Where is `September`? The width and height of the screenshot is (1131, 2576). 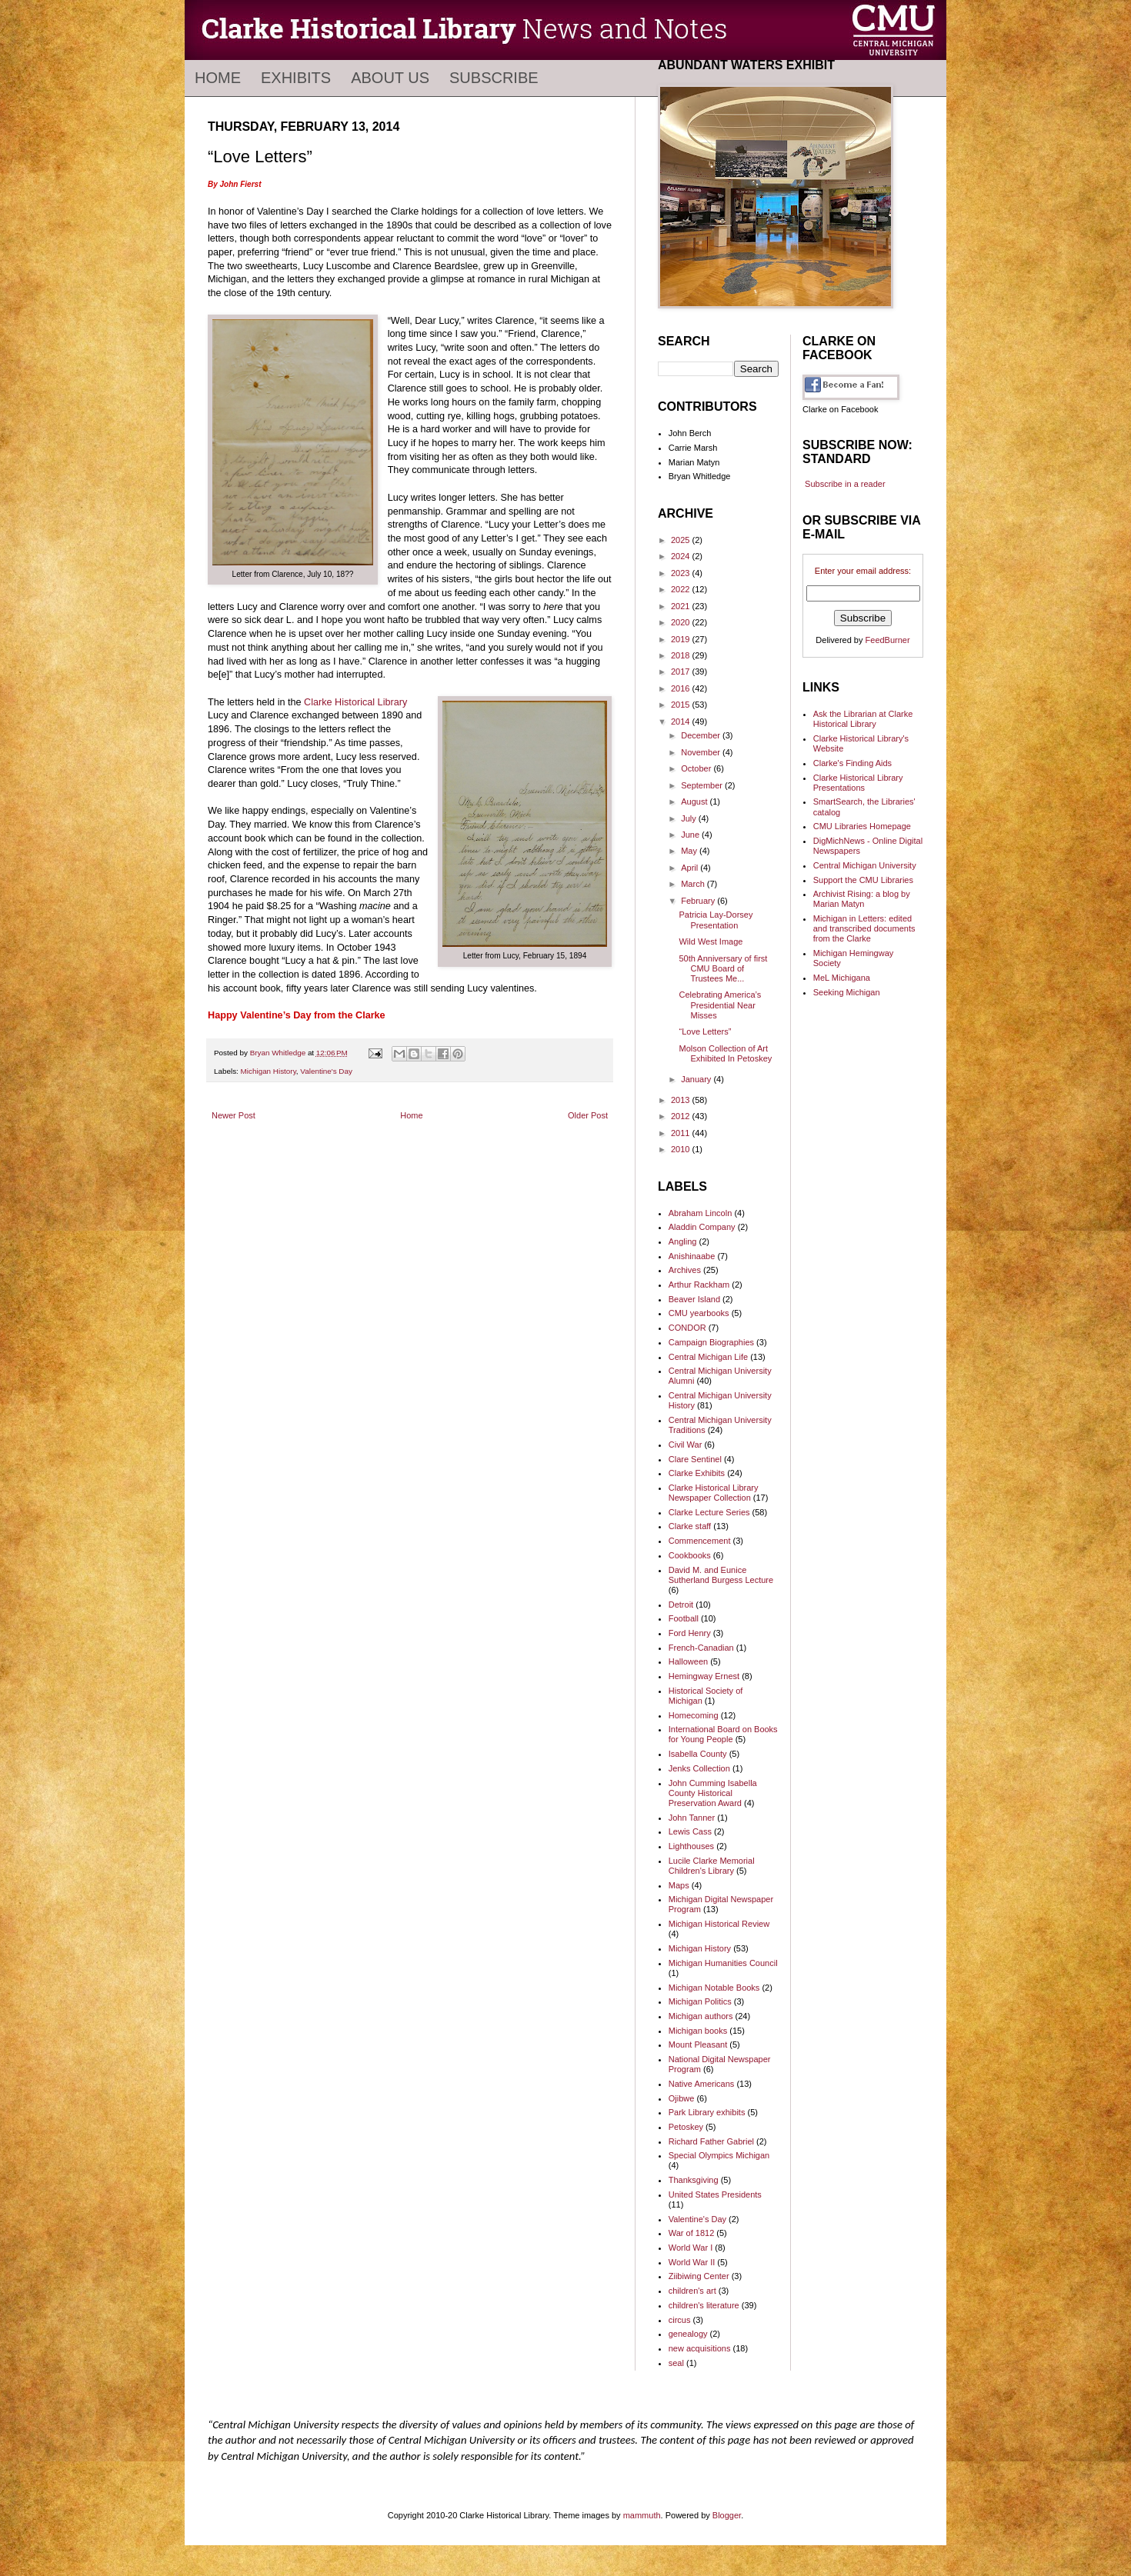
September is located at coordinates (703, 785).